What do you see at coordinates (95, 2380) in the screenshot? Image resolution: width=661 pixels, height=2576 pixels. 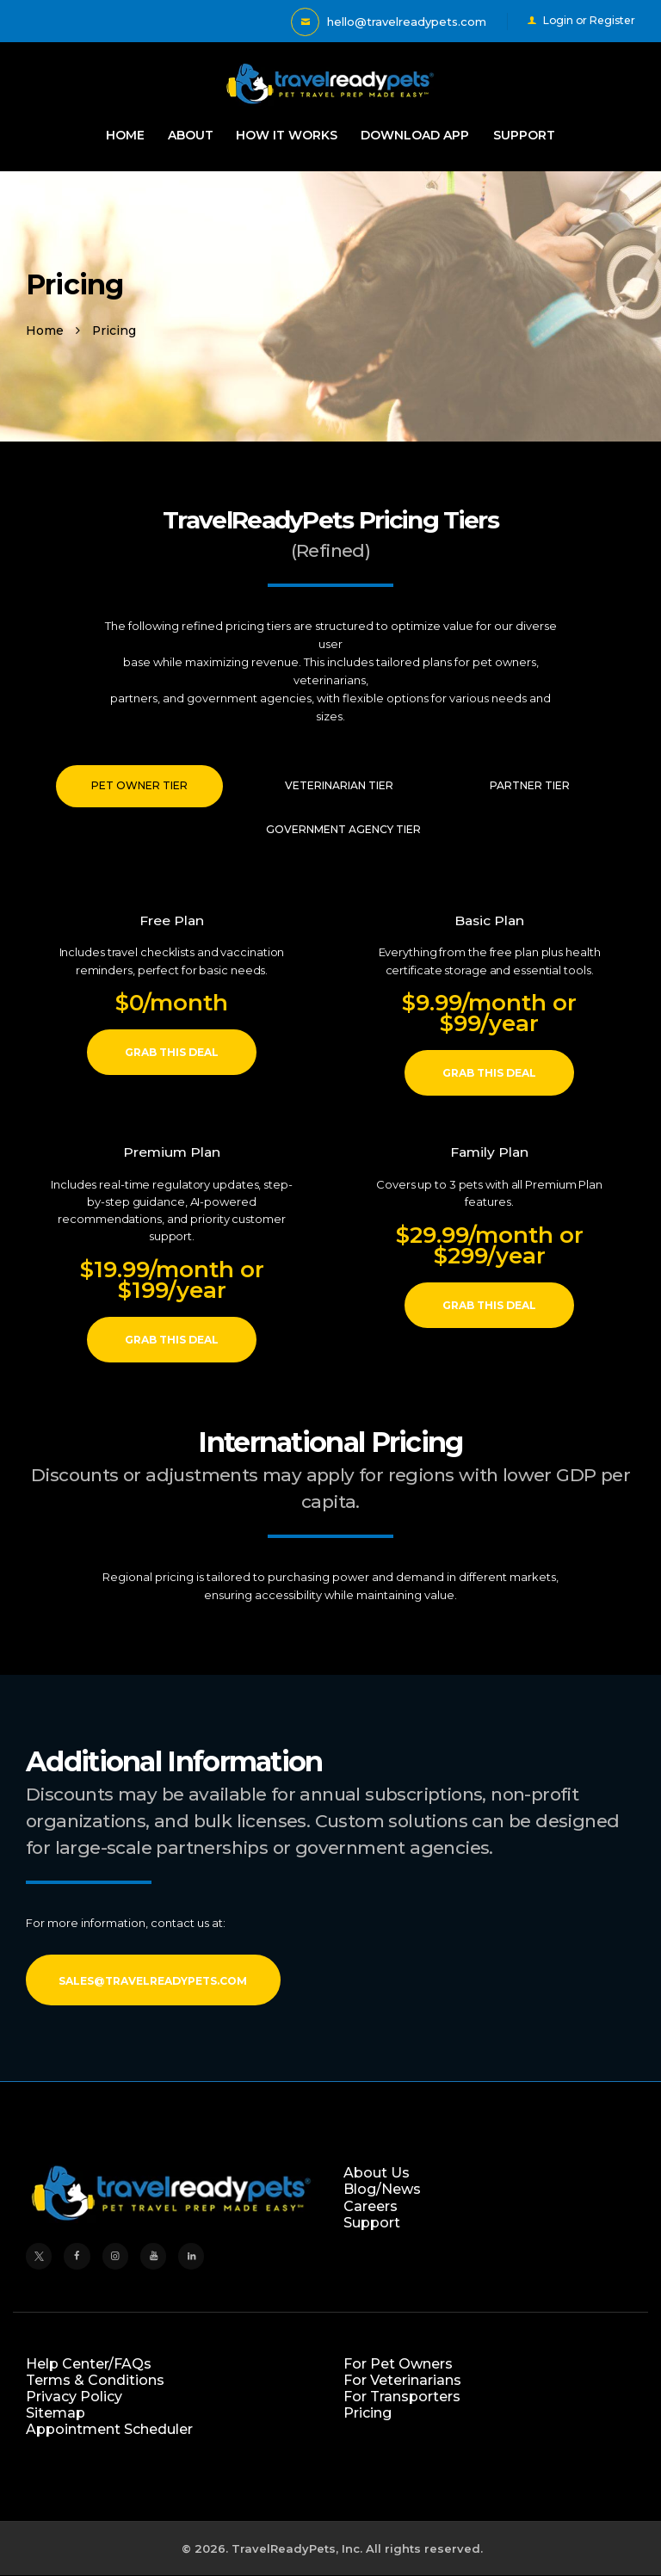 I see `Terms & Conditions` at bounding box center [95, 2380].